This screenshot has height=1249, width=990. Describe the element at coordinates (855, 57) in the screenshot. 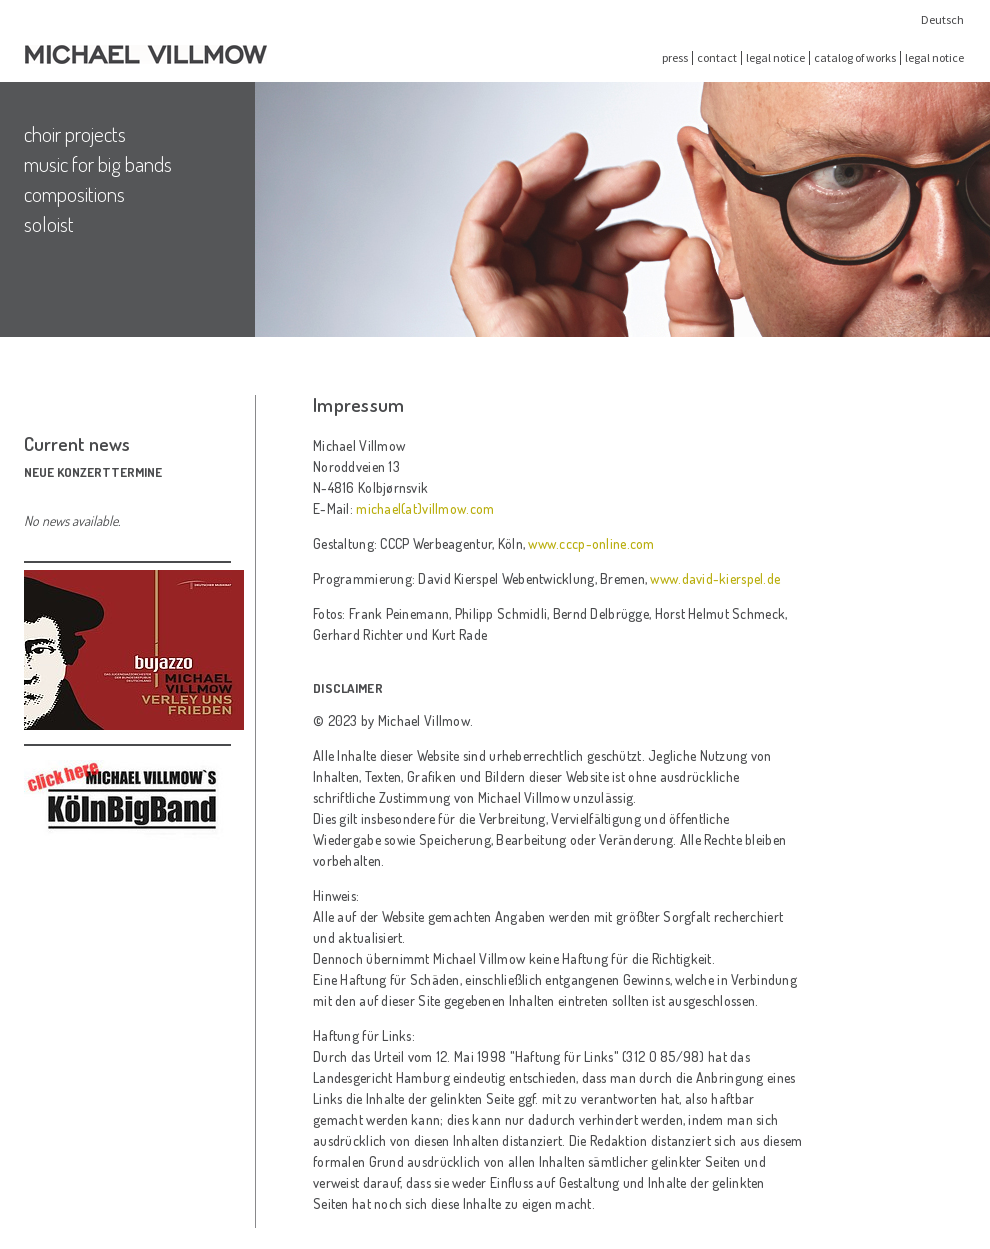

I see `catalog of works` at that location.